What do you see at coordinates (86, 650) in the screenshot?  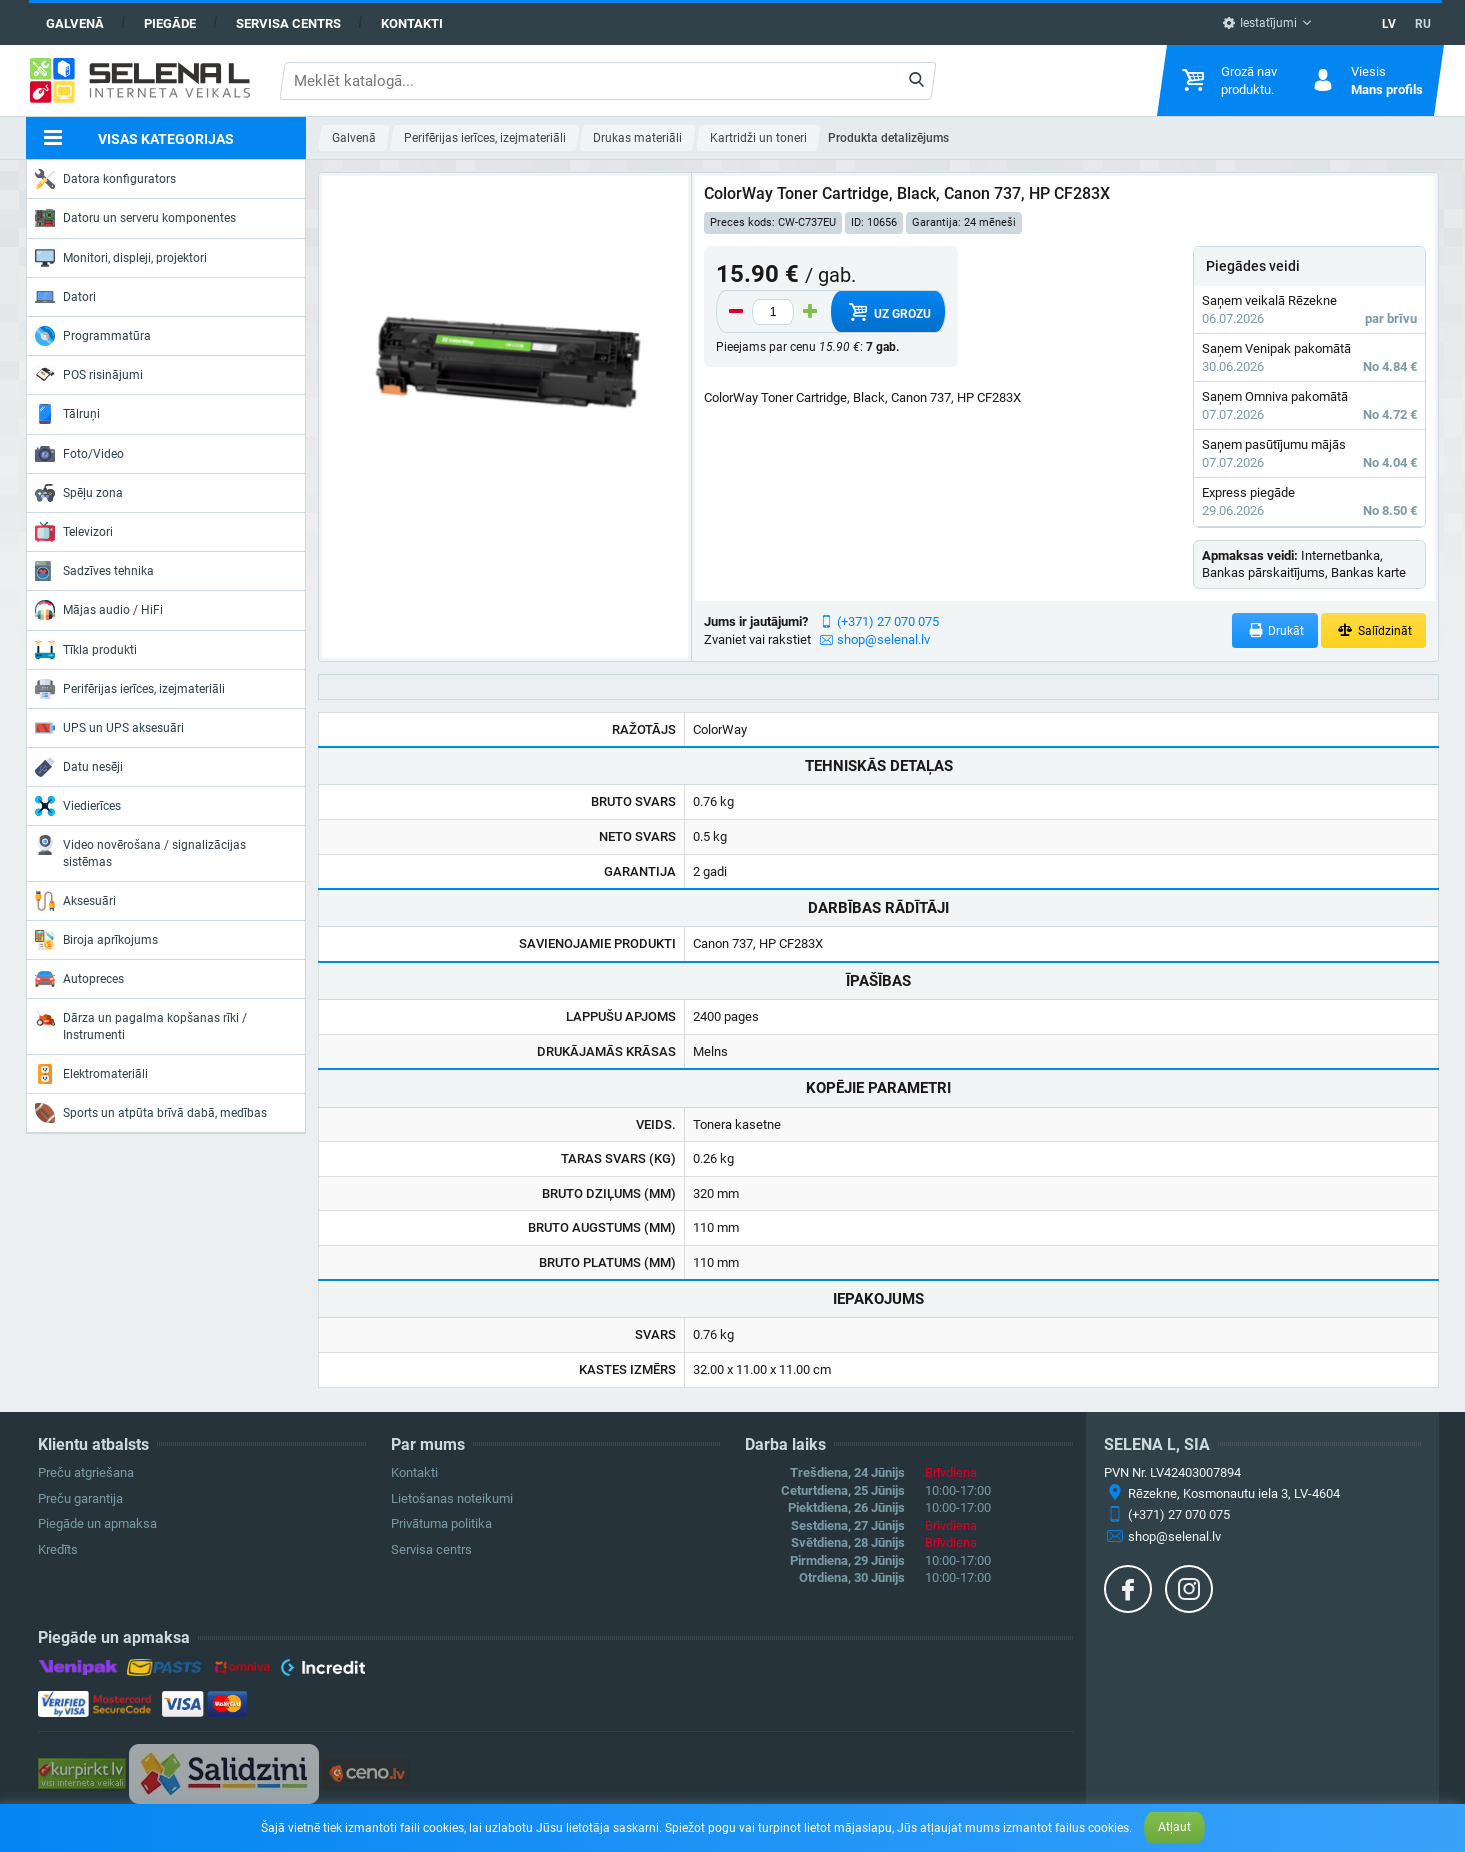 I see `Tīkla produkti` at bounding box center [86, 650].